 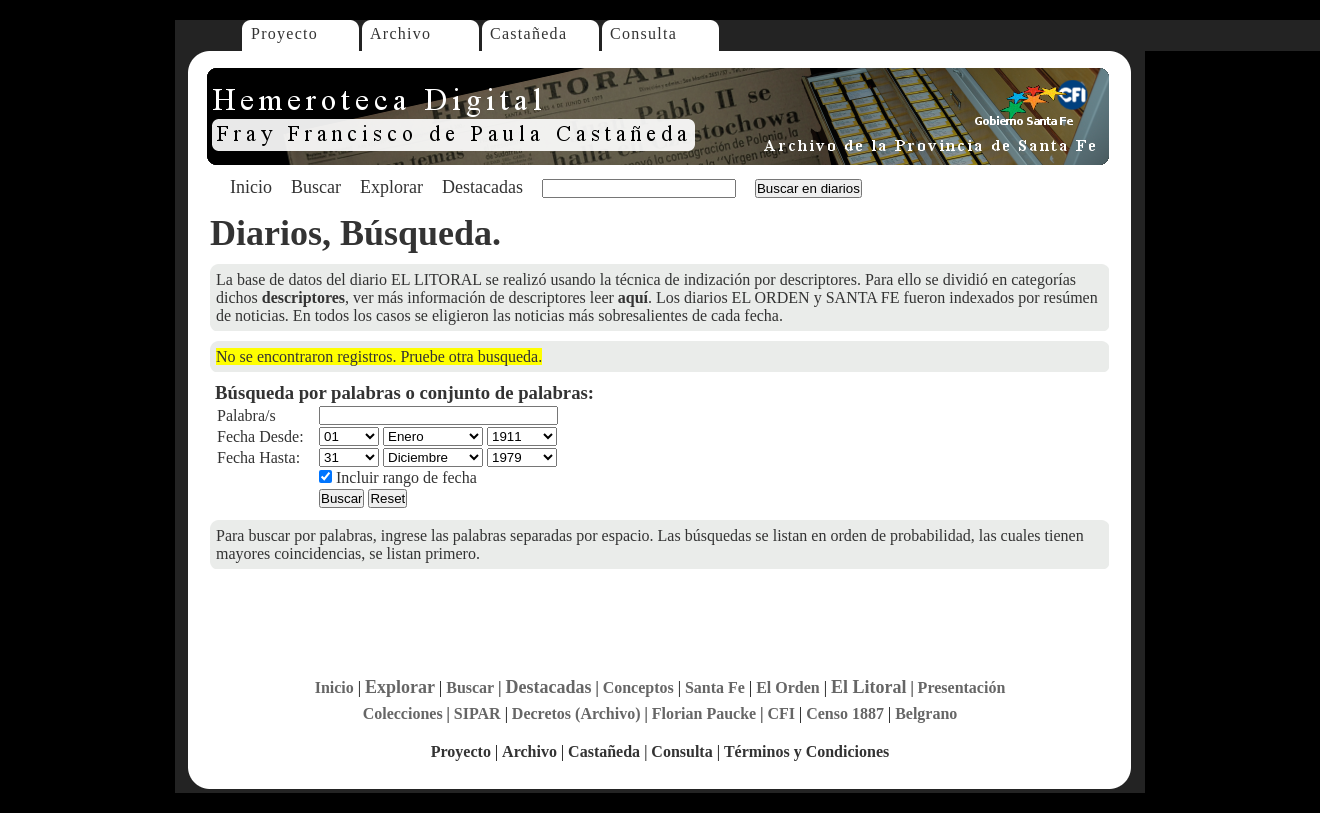 I want to click on Explorar, so click(x=391, y=187).